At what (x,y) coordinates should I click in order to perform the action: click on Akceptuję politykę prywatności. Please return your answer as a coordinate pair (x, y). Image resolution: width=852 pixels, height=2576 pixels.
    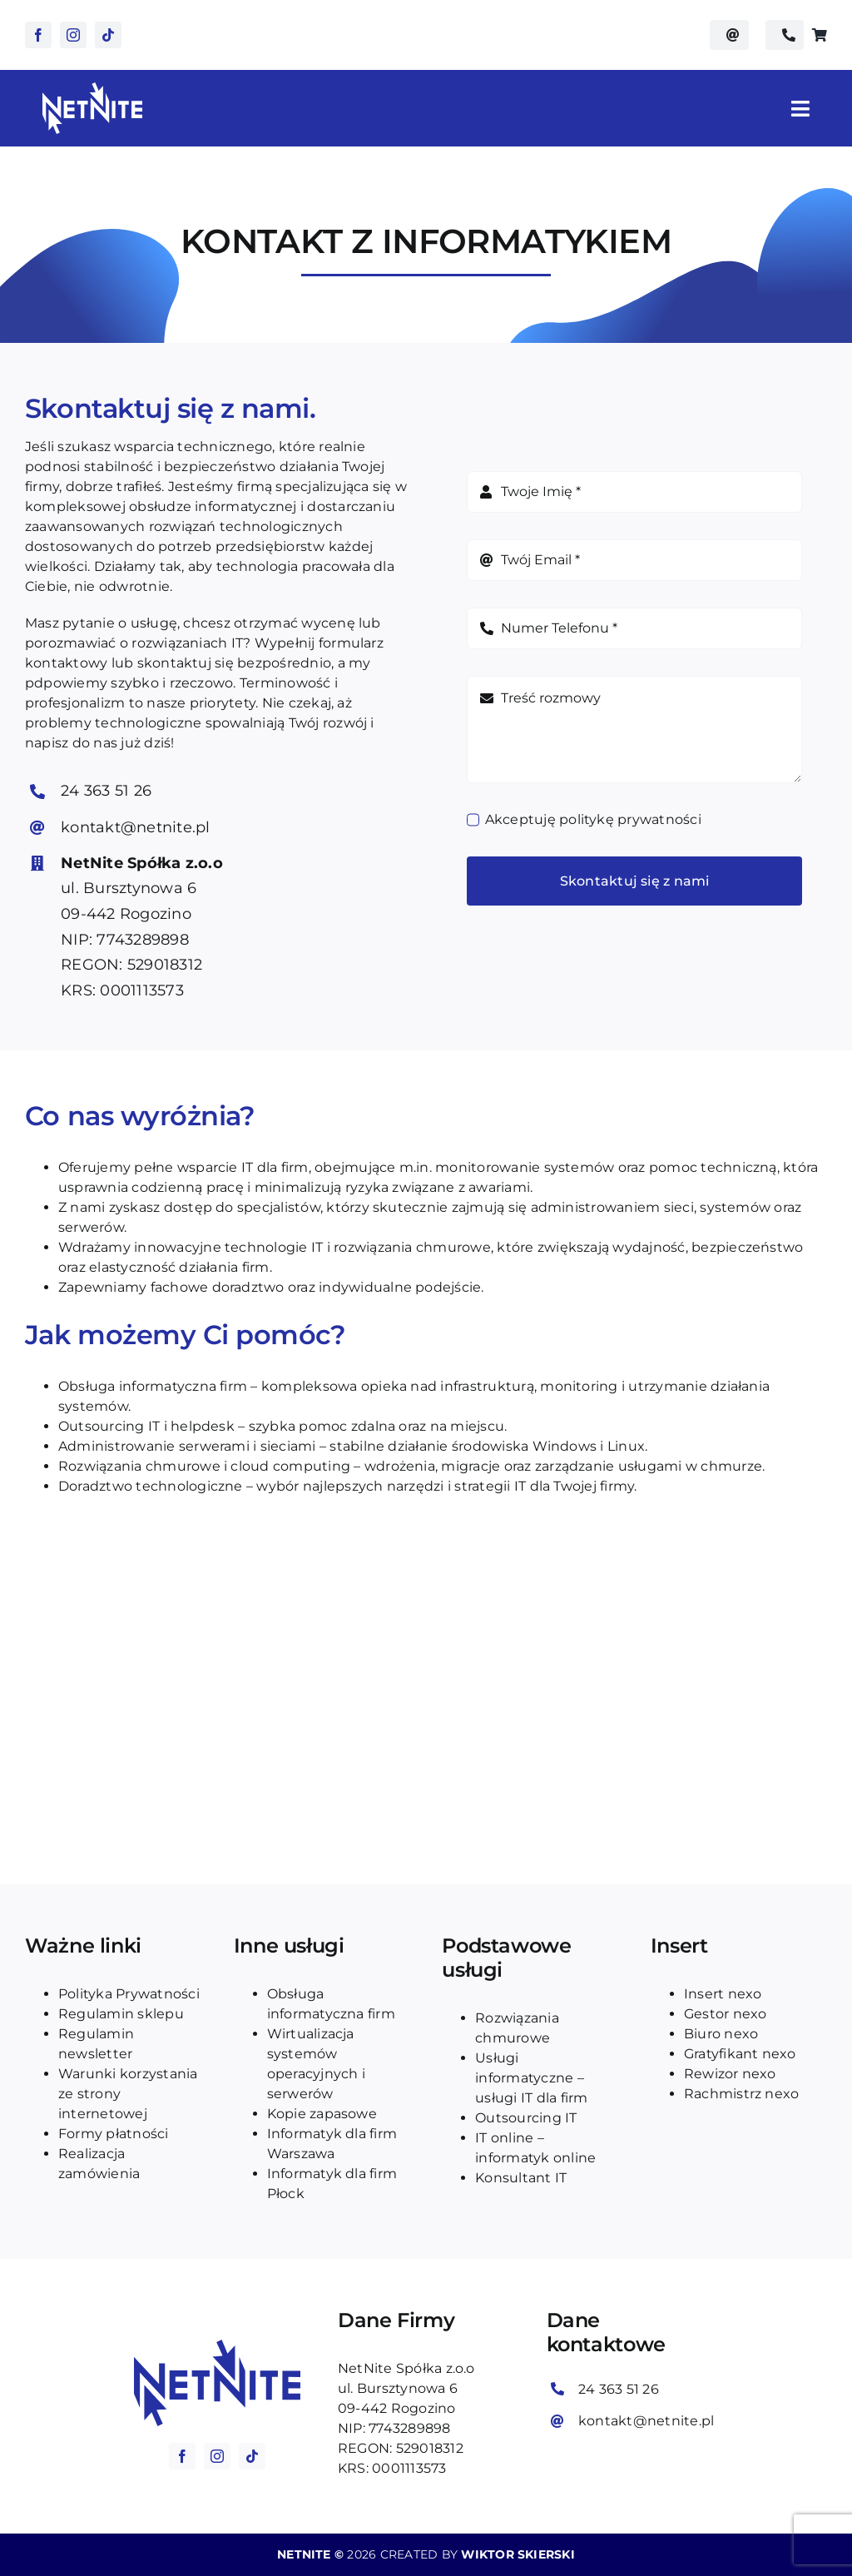
    Looking at the image, I should click on (593, 819).